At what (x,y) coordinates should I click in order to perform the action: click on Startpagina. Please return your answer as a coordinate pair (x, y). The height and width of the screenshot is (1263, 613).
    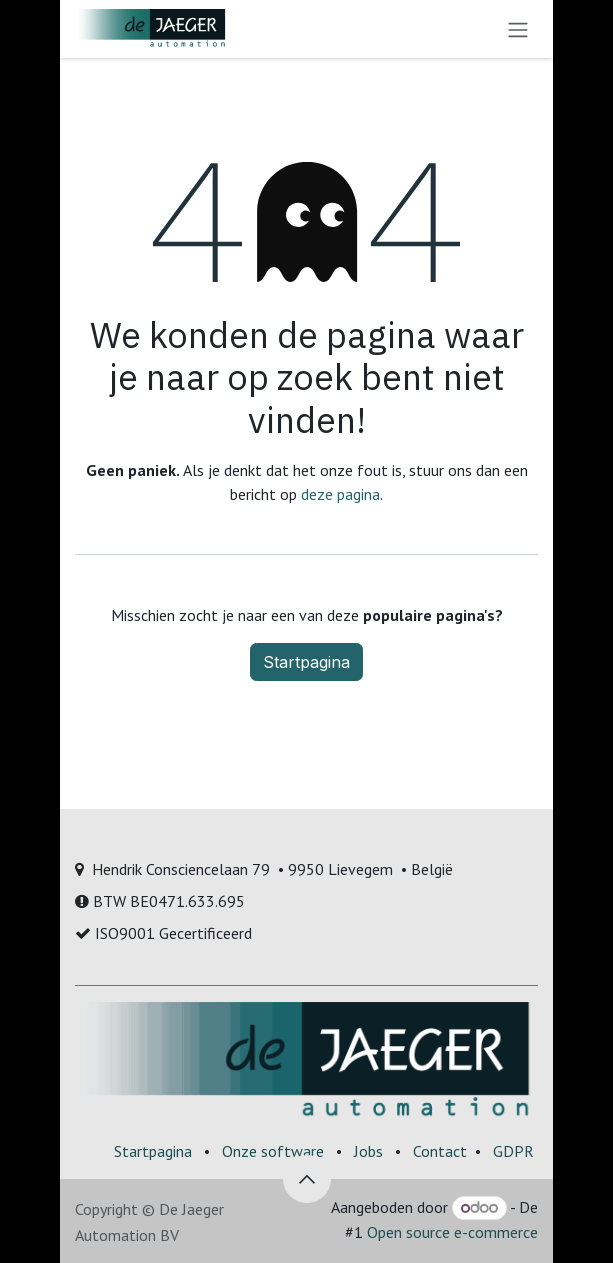
    Looking at the image, I should click on (306, 662).